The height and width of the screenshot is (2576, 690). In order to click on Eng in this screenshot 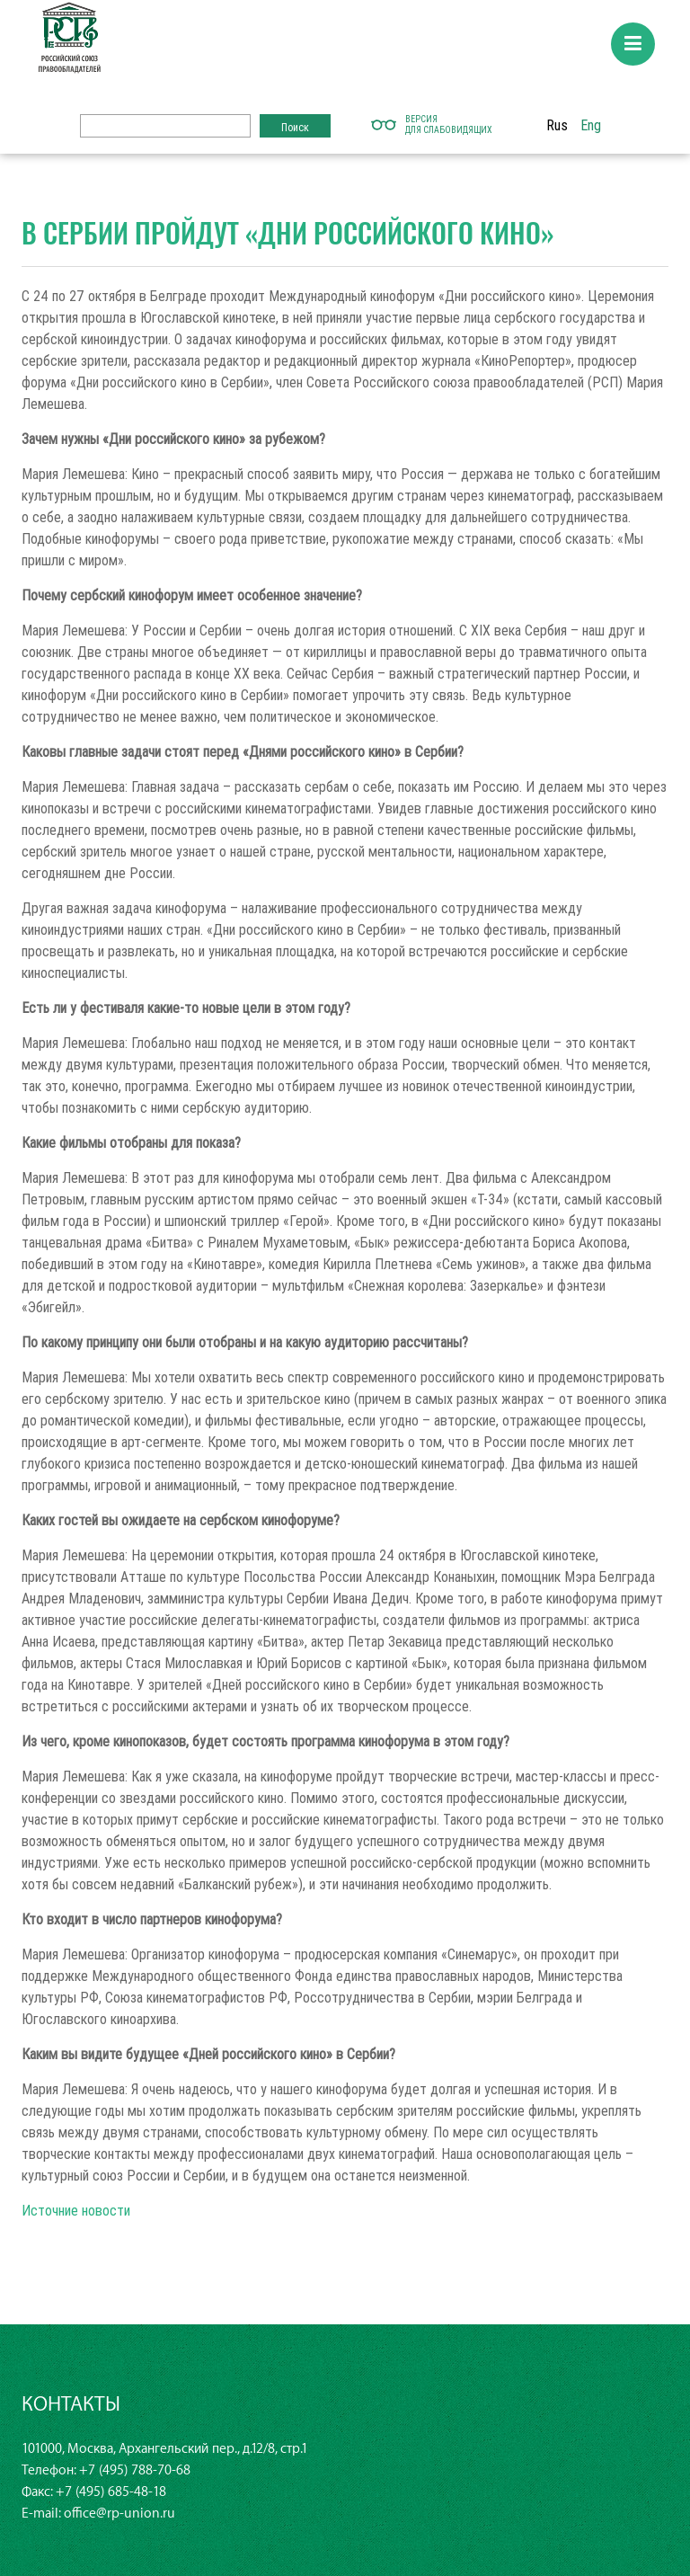, I will do `click(590, 125)`.